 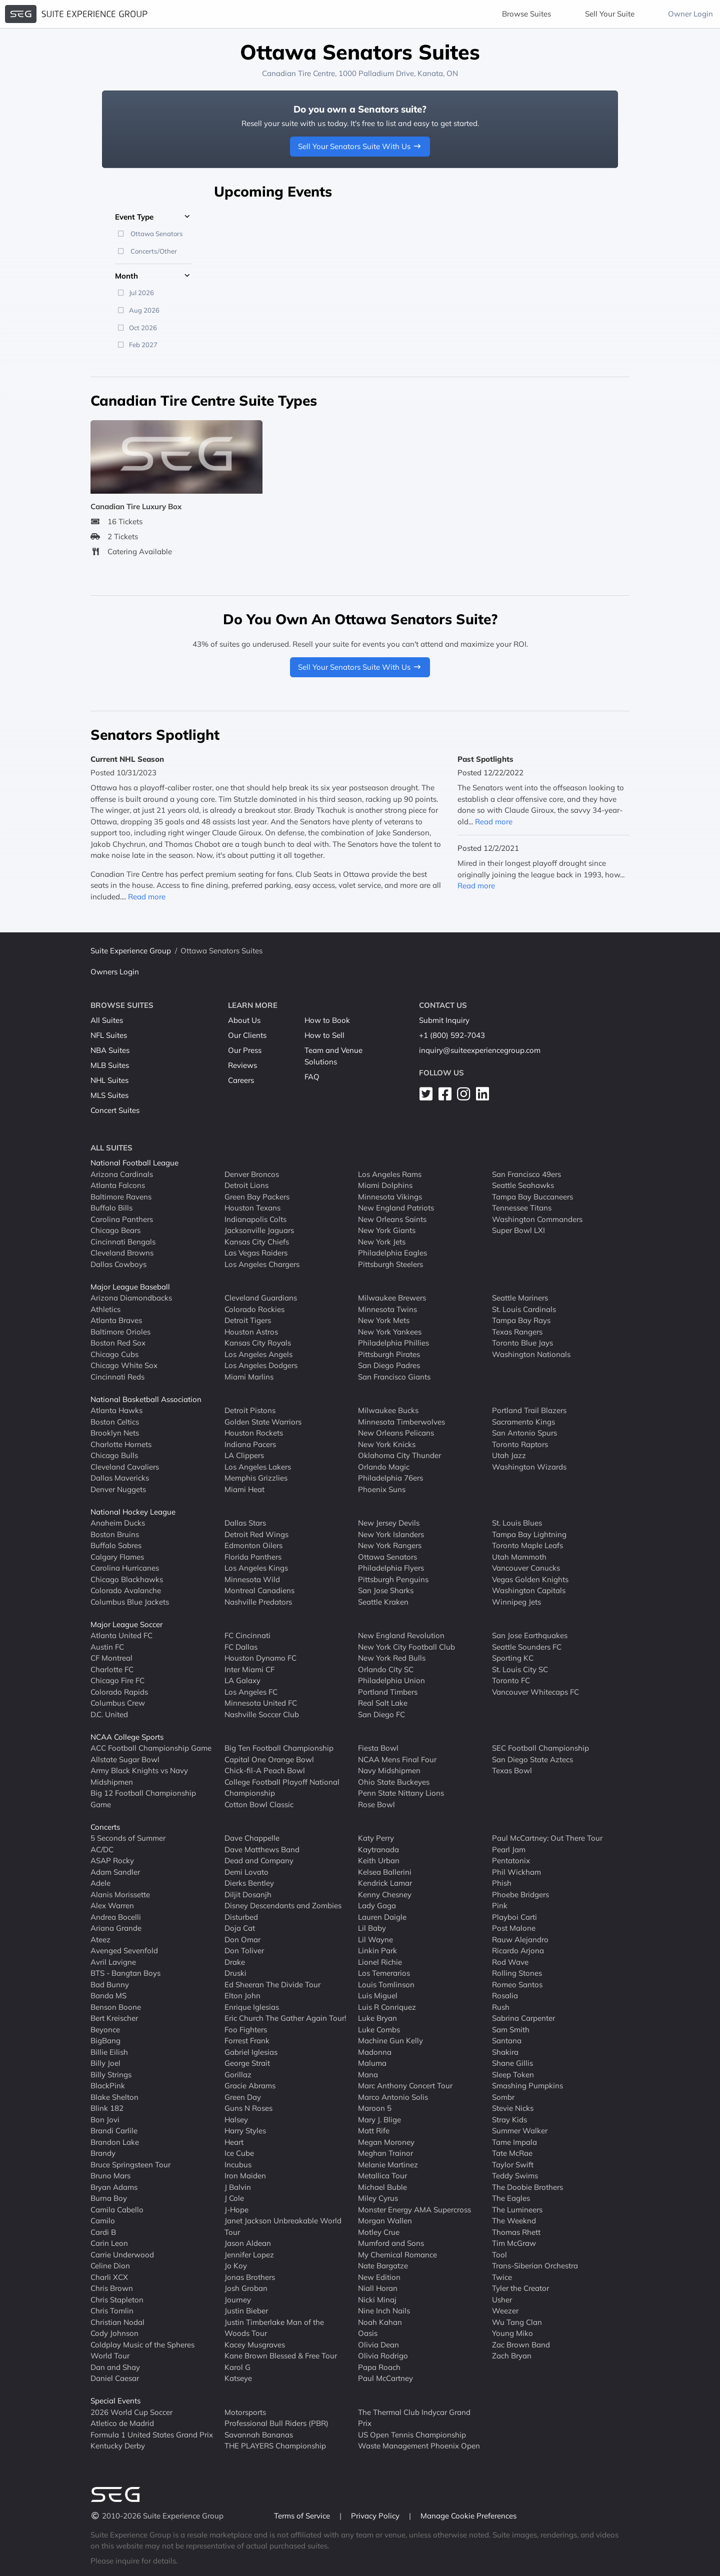 What do you see at coordinates (114, 2097) in the screenshot?
I see `Blake Shelton` at bounding box center [114, 2097].